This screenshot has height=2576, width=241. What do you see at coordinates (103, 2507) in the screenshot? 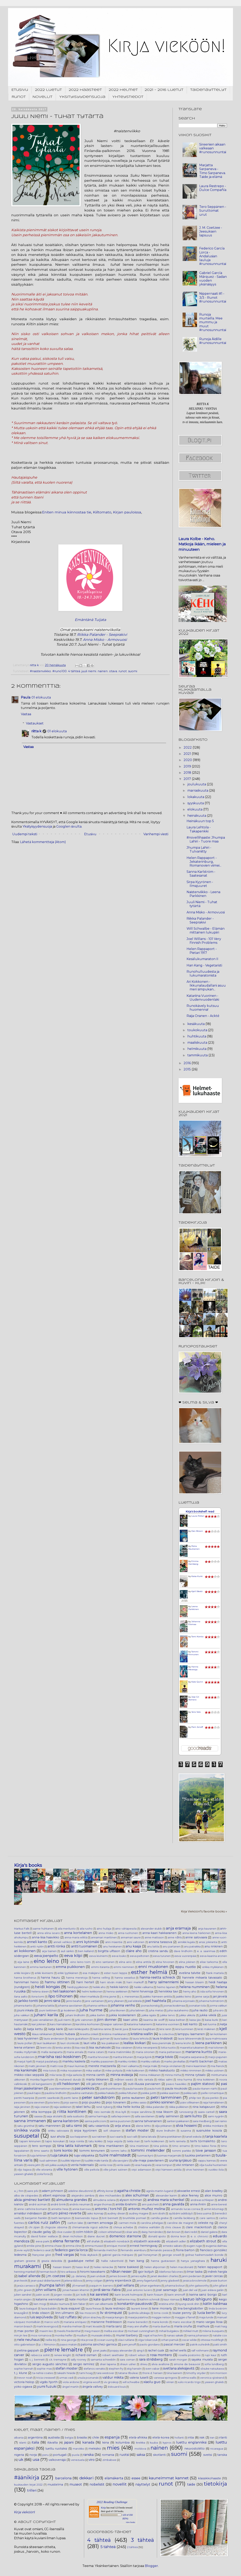
I see `Kirja` at bounding box center [103, 2507].